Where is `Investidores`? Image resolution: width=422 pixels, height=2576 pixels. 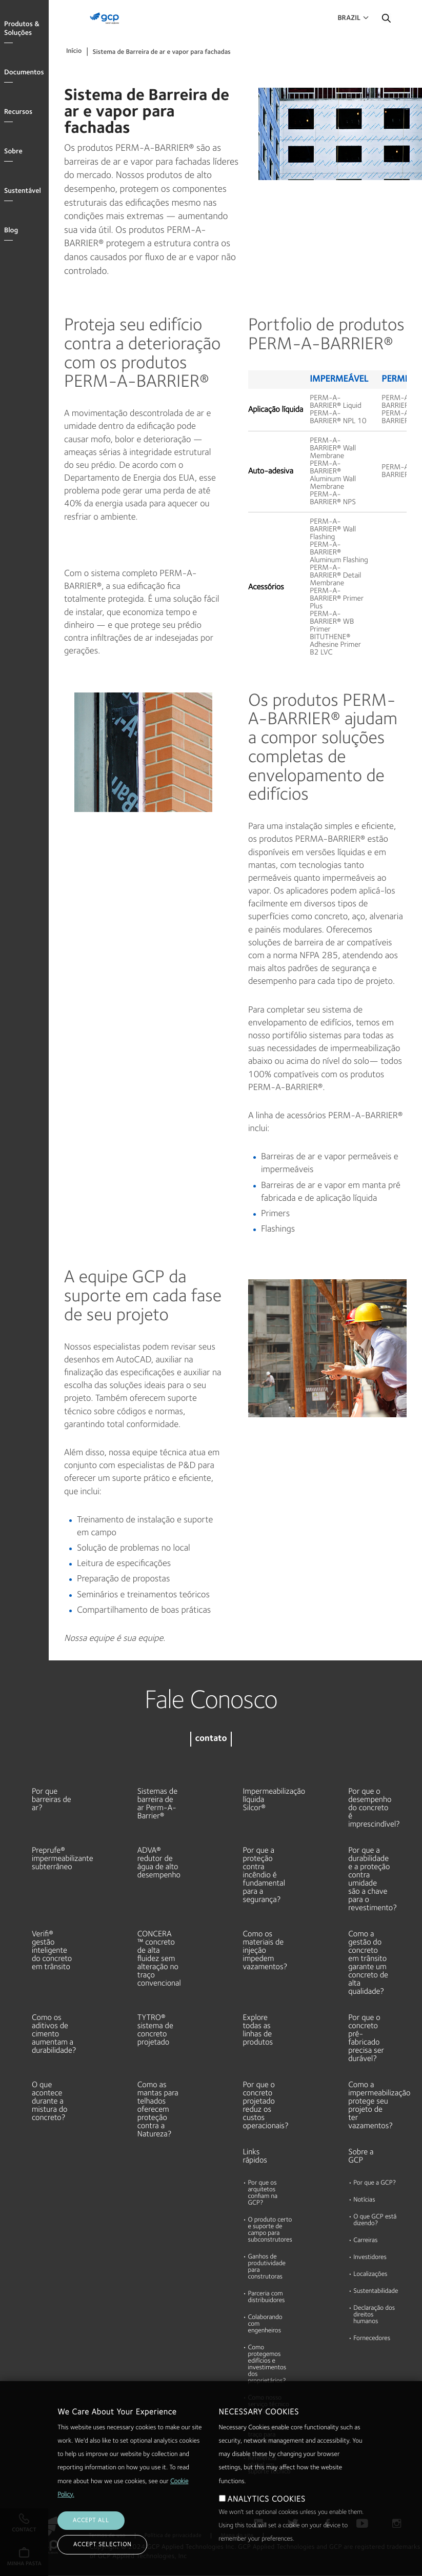 Investidores is located at coordinates (370, 2257).